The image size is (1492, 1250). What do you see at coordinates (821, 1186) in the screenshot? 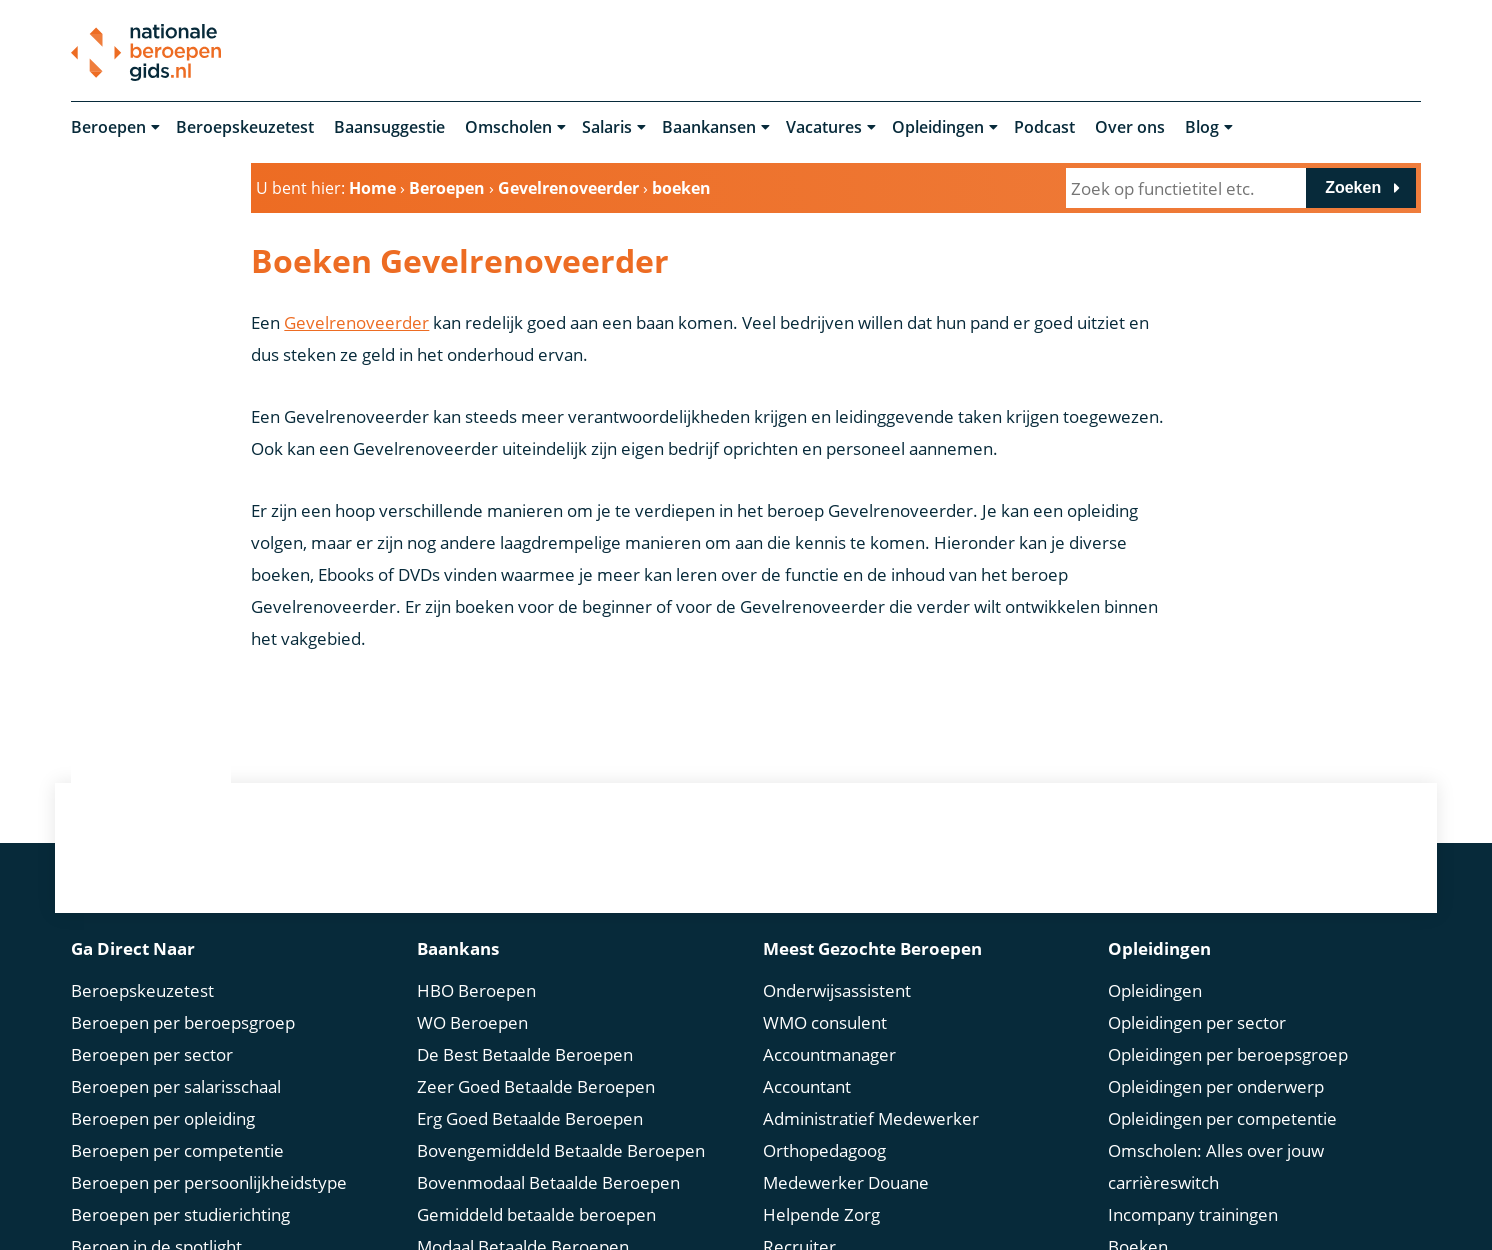
I see `Helpende Zorg` at bounding box center [821, 1186].